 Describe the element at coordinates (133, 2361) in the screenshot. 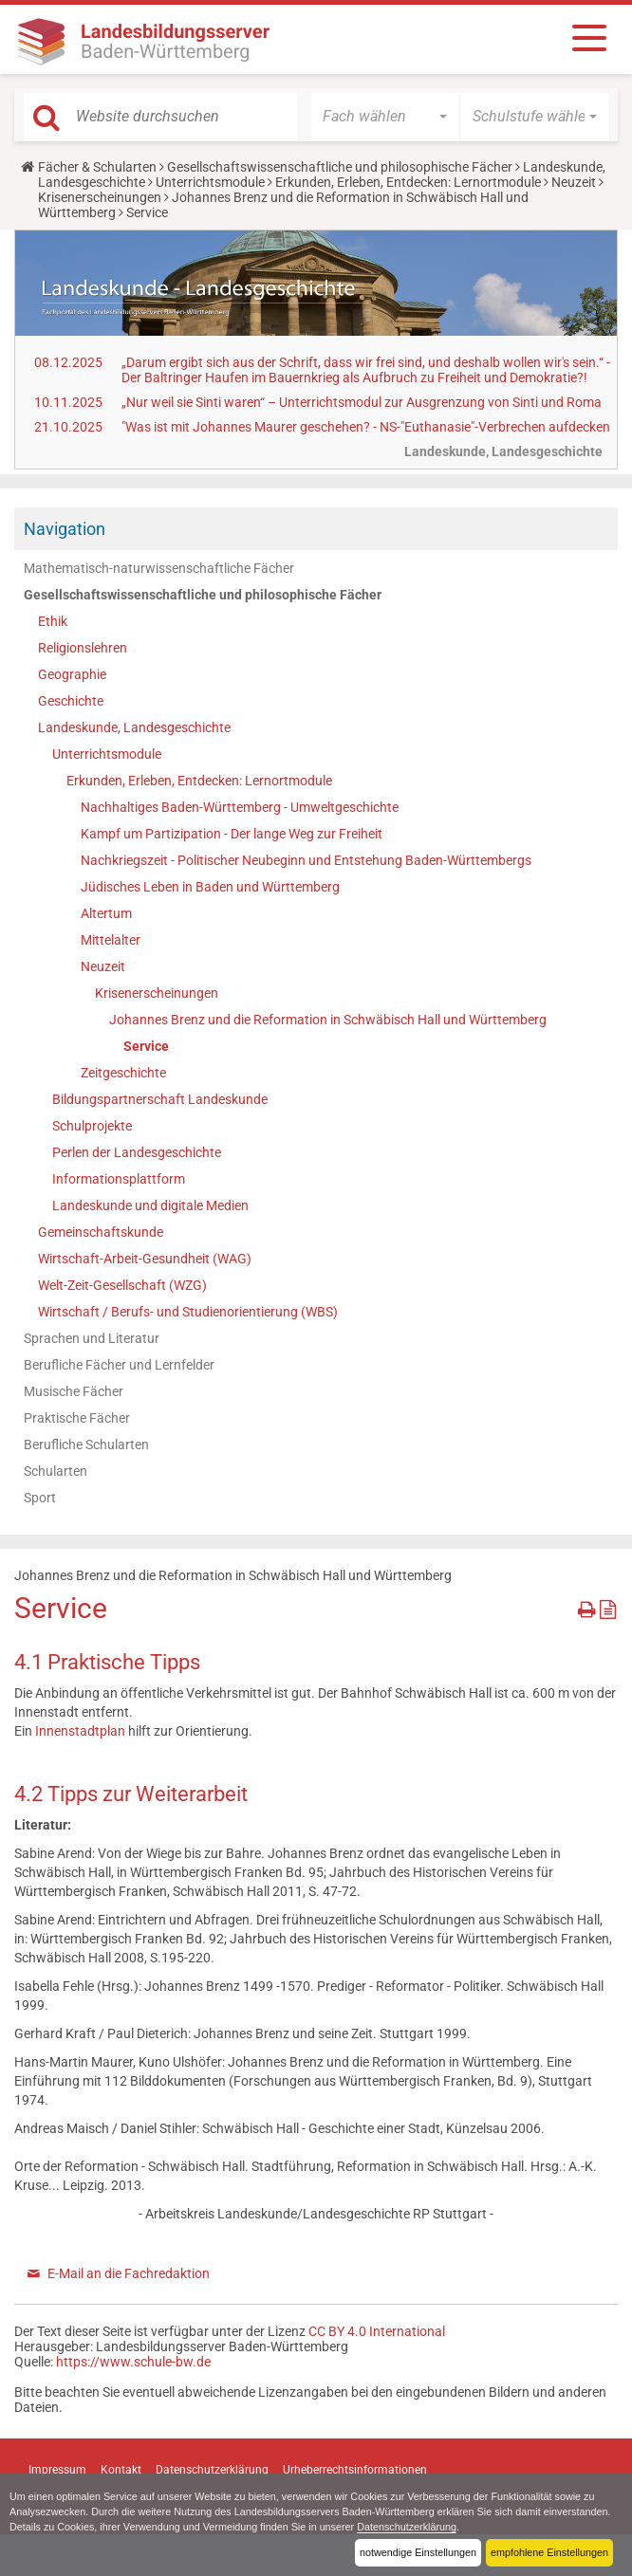

I see `https://www.schule-bw.de` at that location.